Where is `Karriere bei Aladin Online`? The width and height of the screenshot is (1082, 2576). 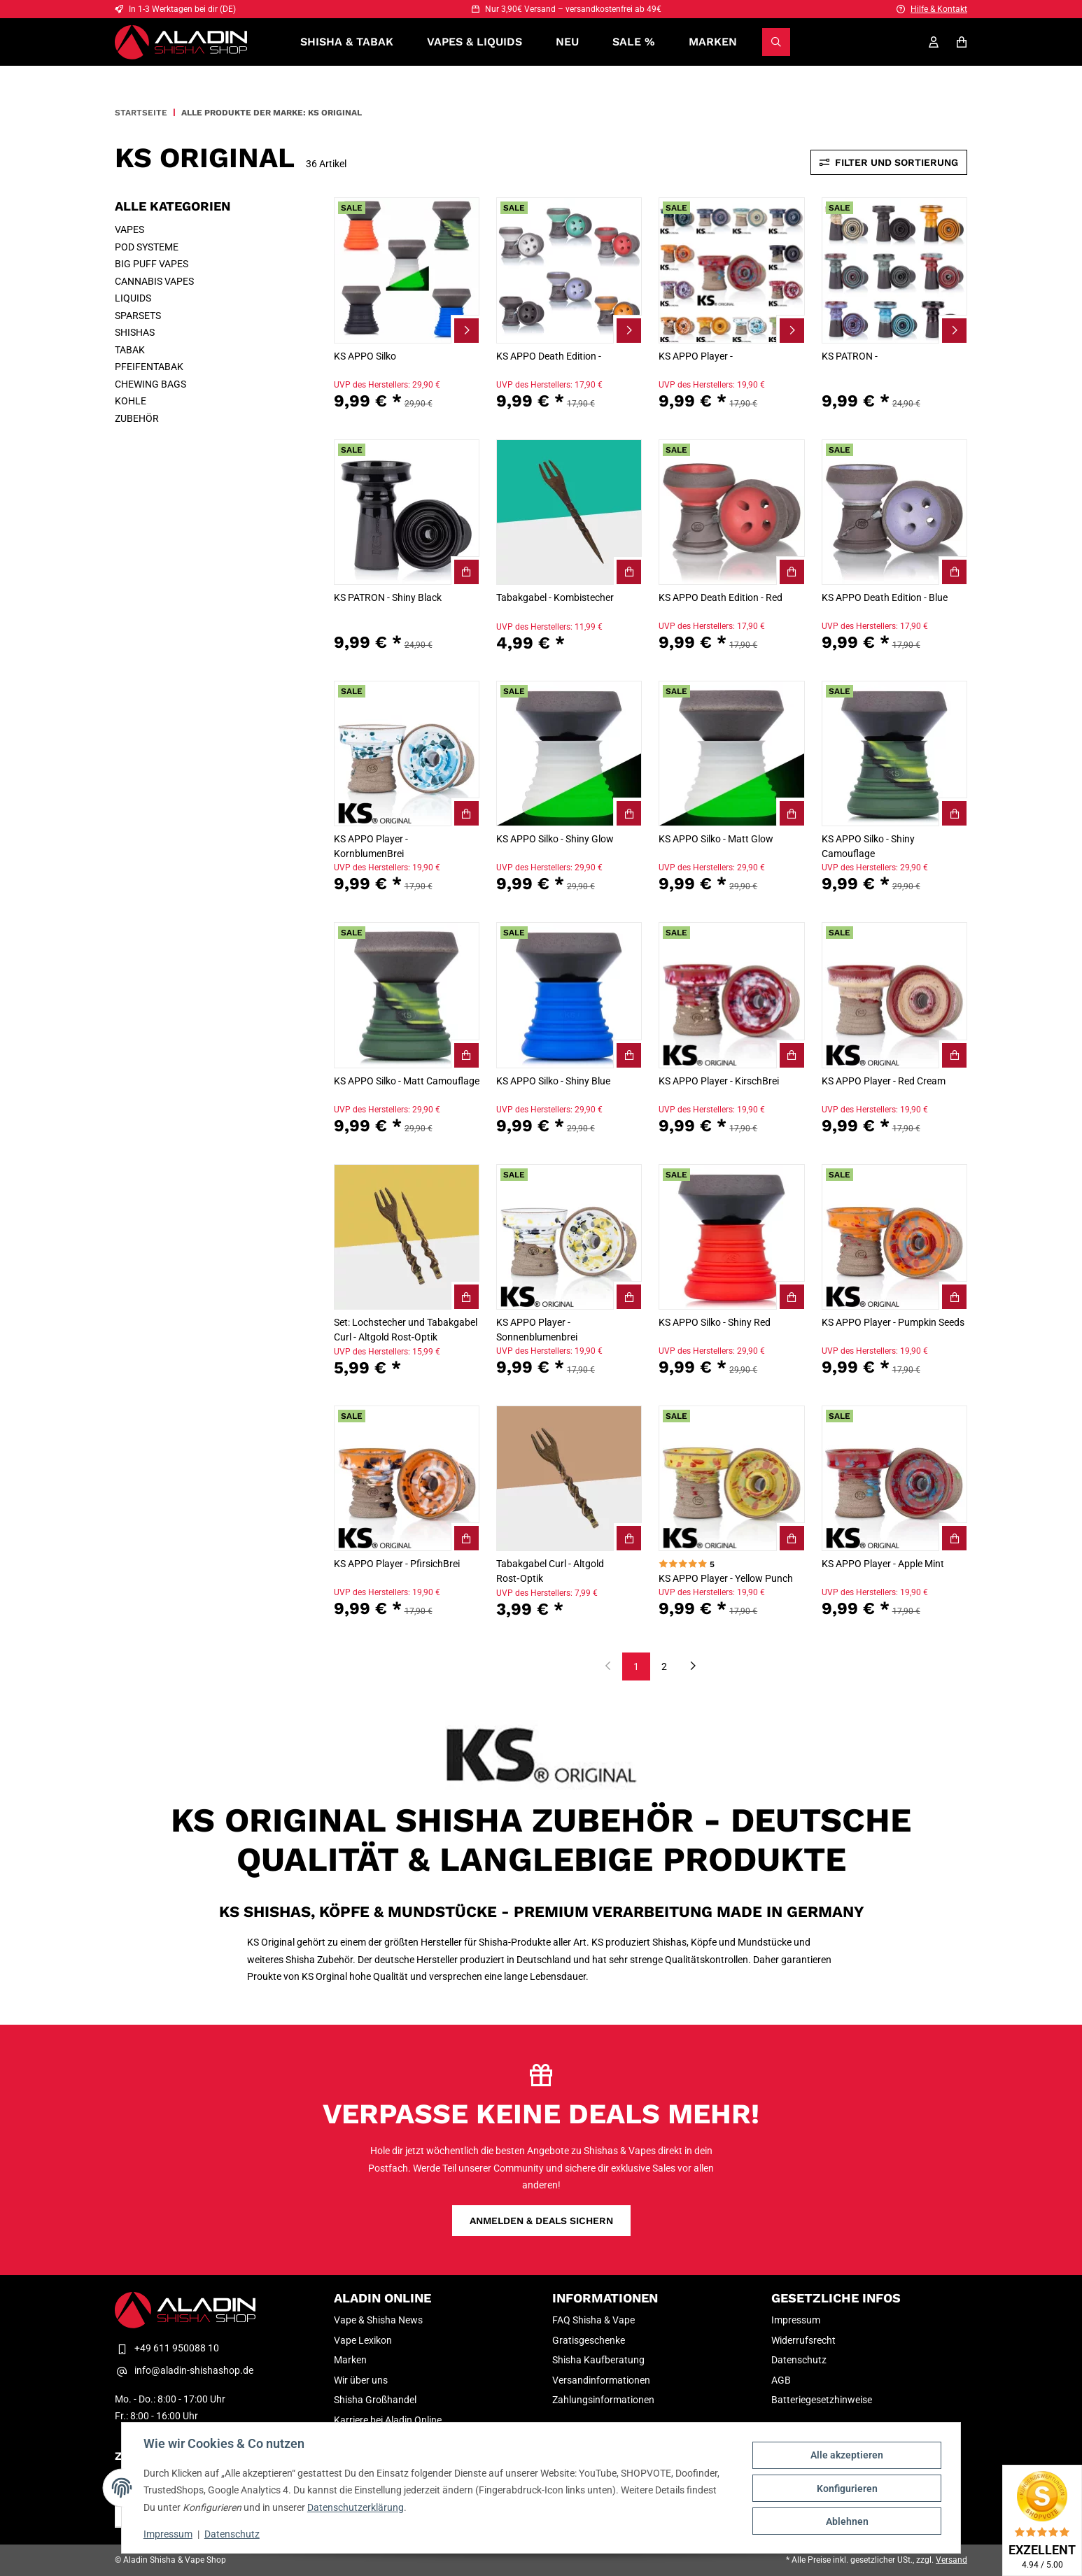 Karriere bei Aladin Online is located at coordinates (388, 2420).